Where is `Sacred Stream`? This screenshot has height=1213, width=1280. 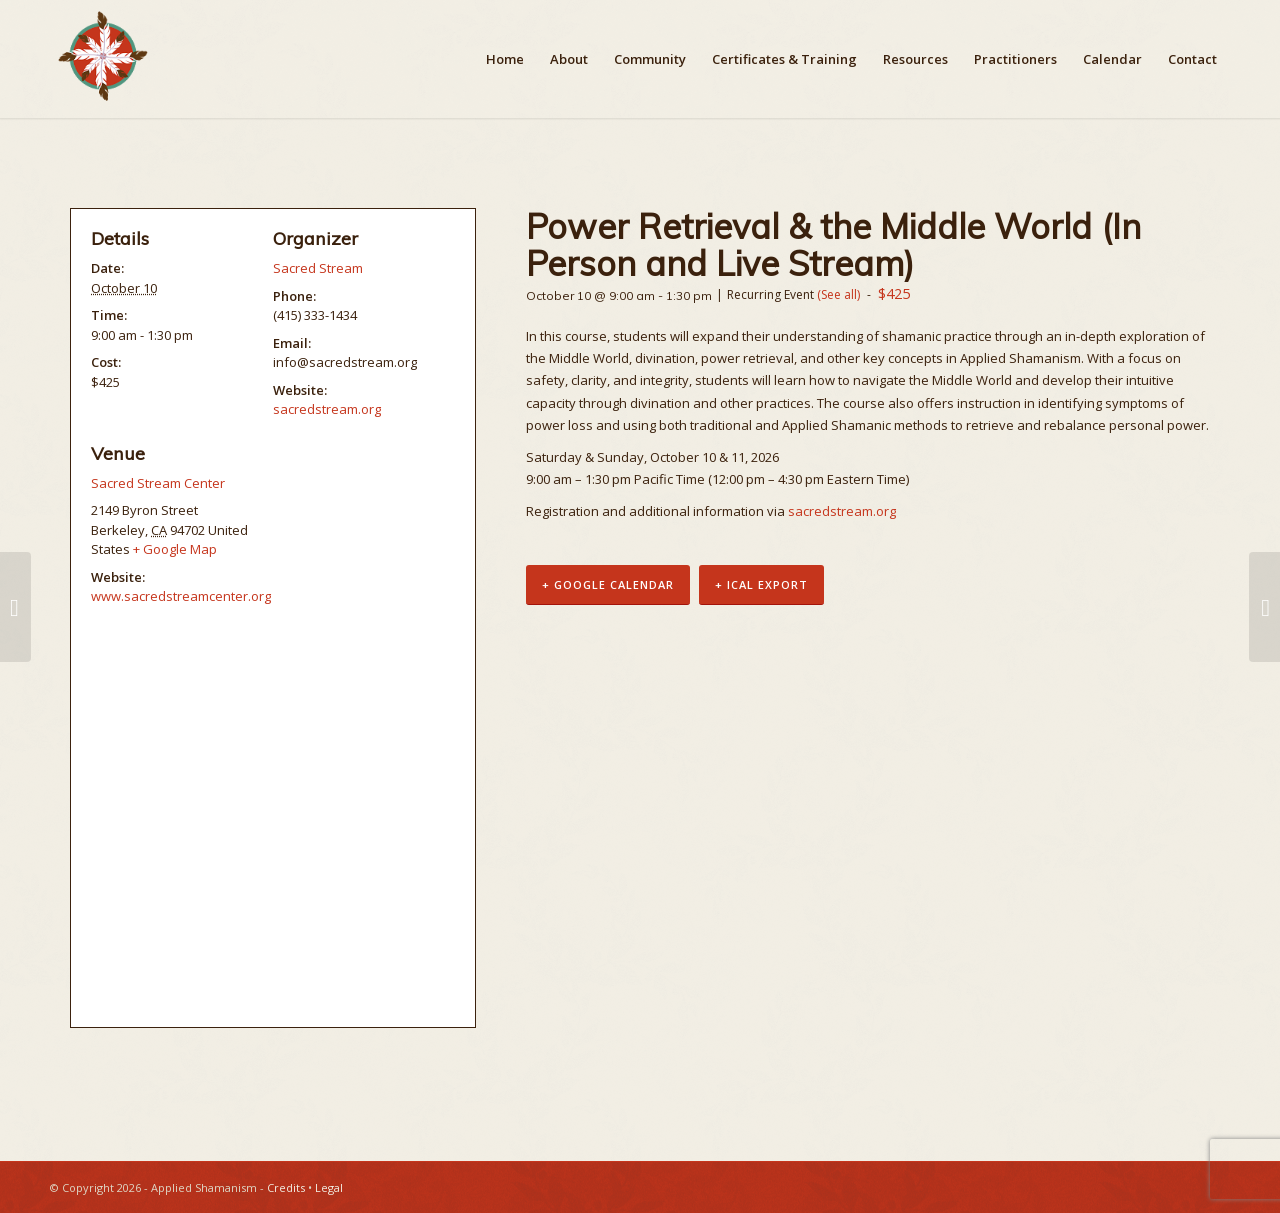 Sacred Stream is located at coordinates (318, 268).